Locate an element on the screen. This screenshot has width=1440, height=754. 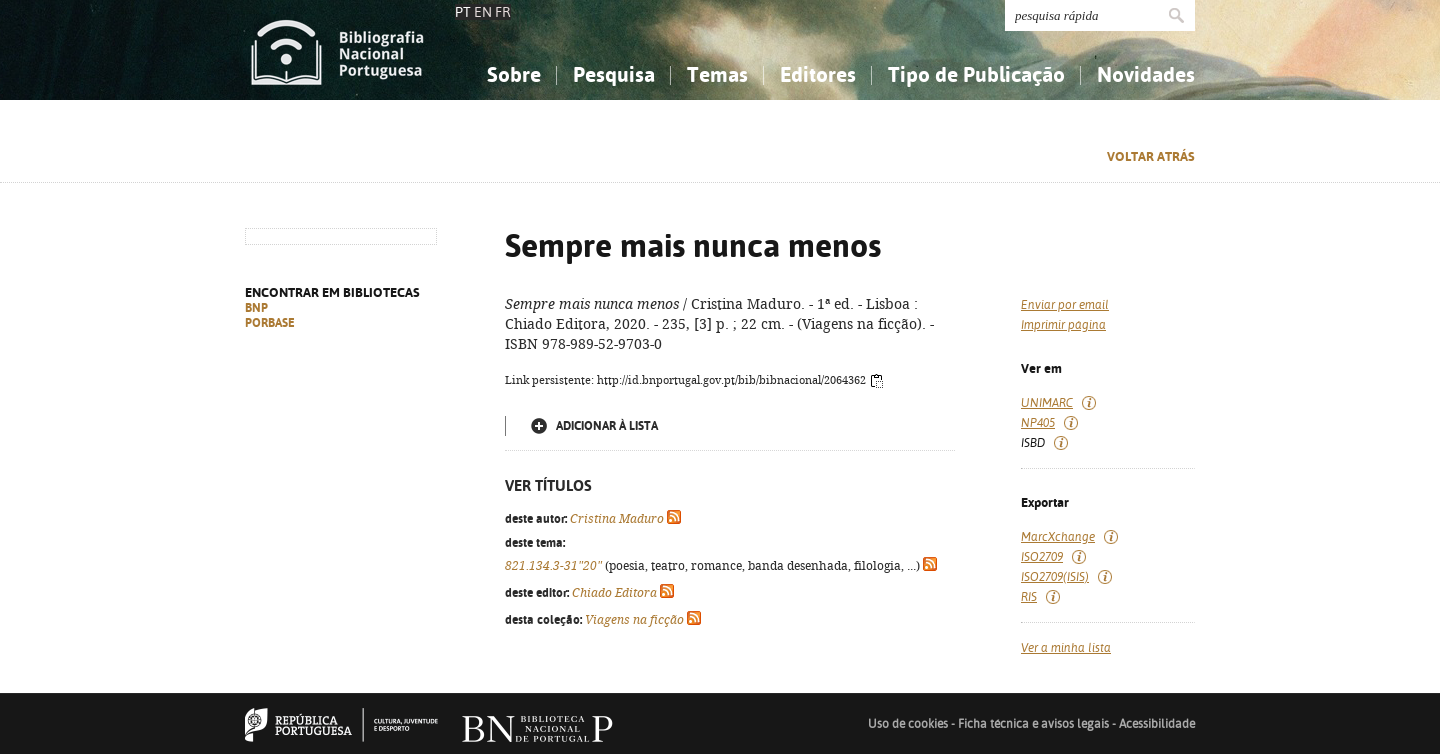
Novidades is located at coordinates (1146, 74).